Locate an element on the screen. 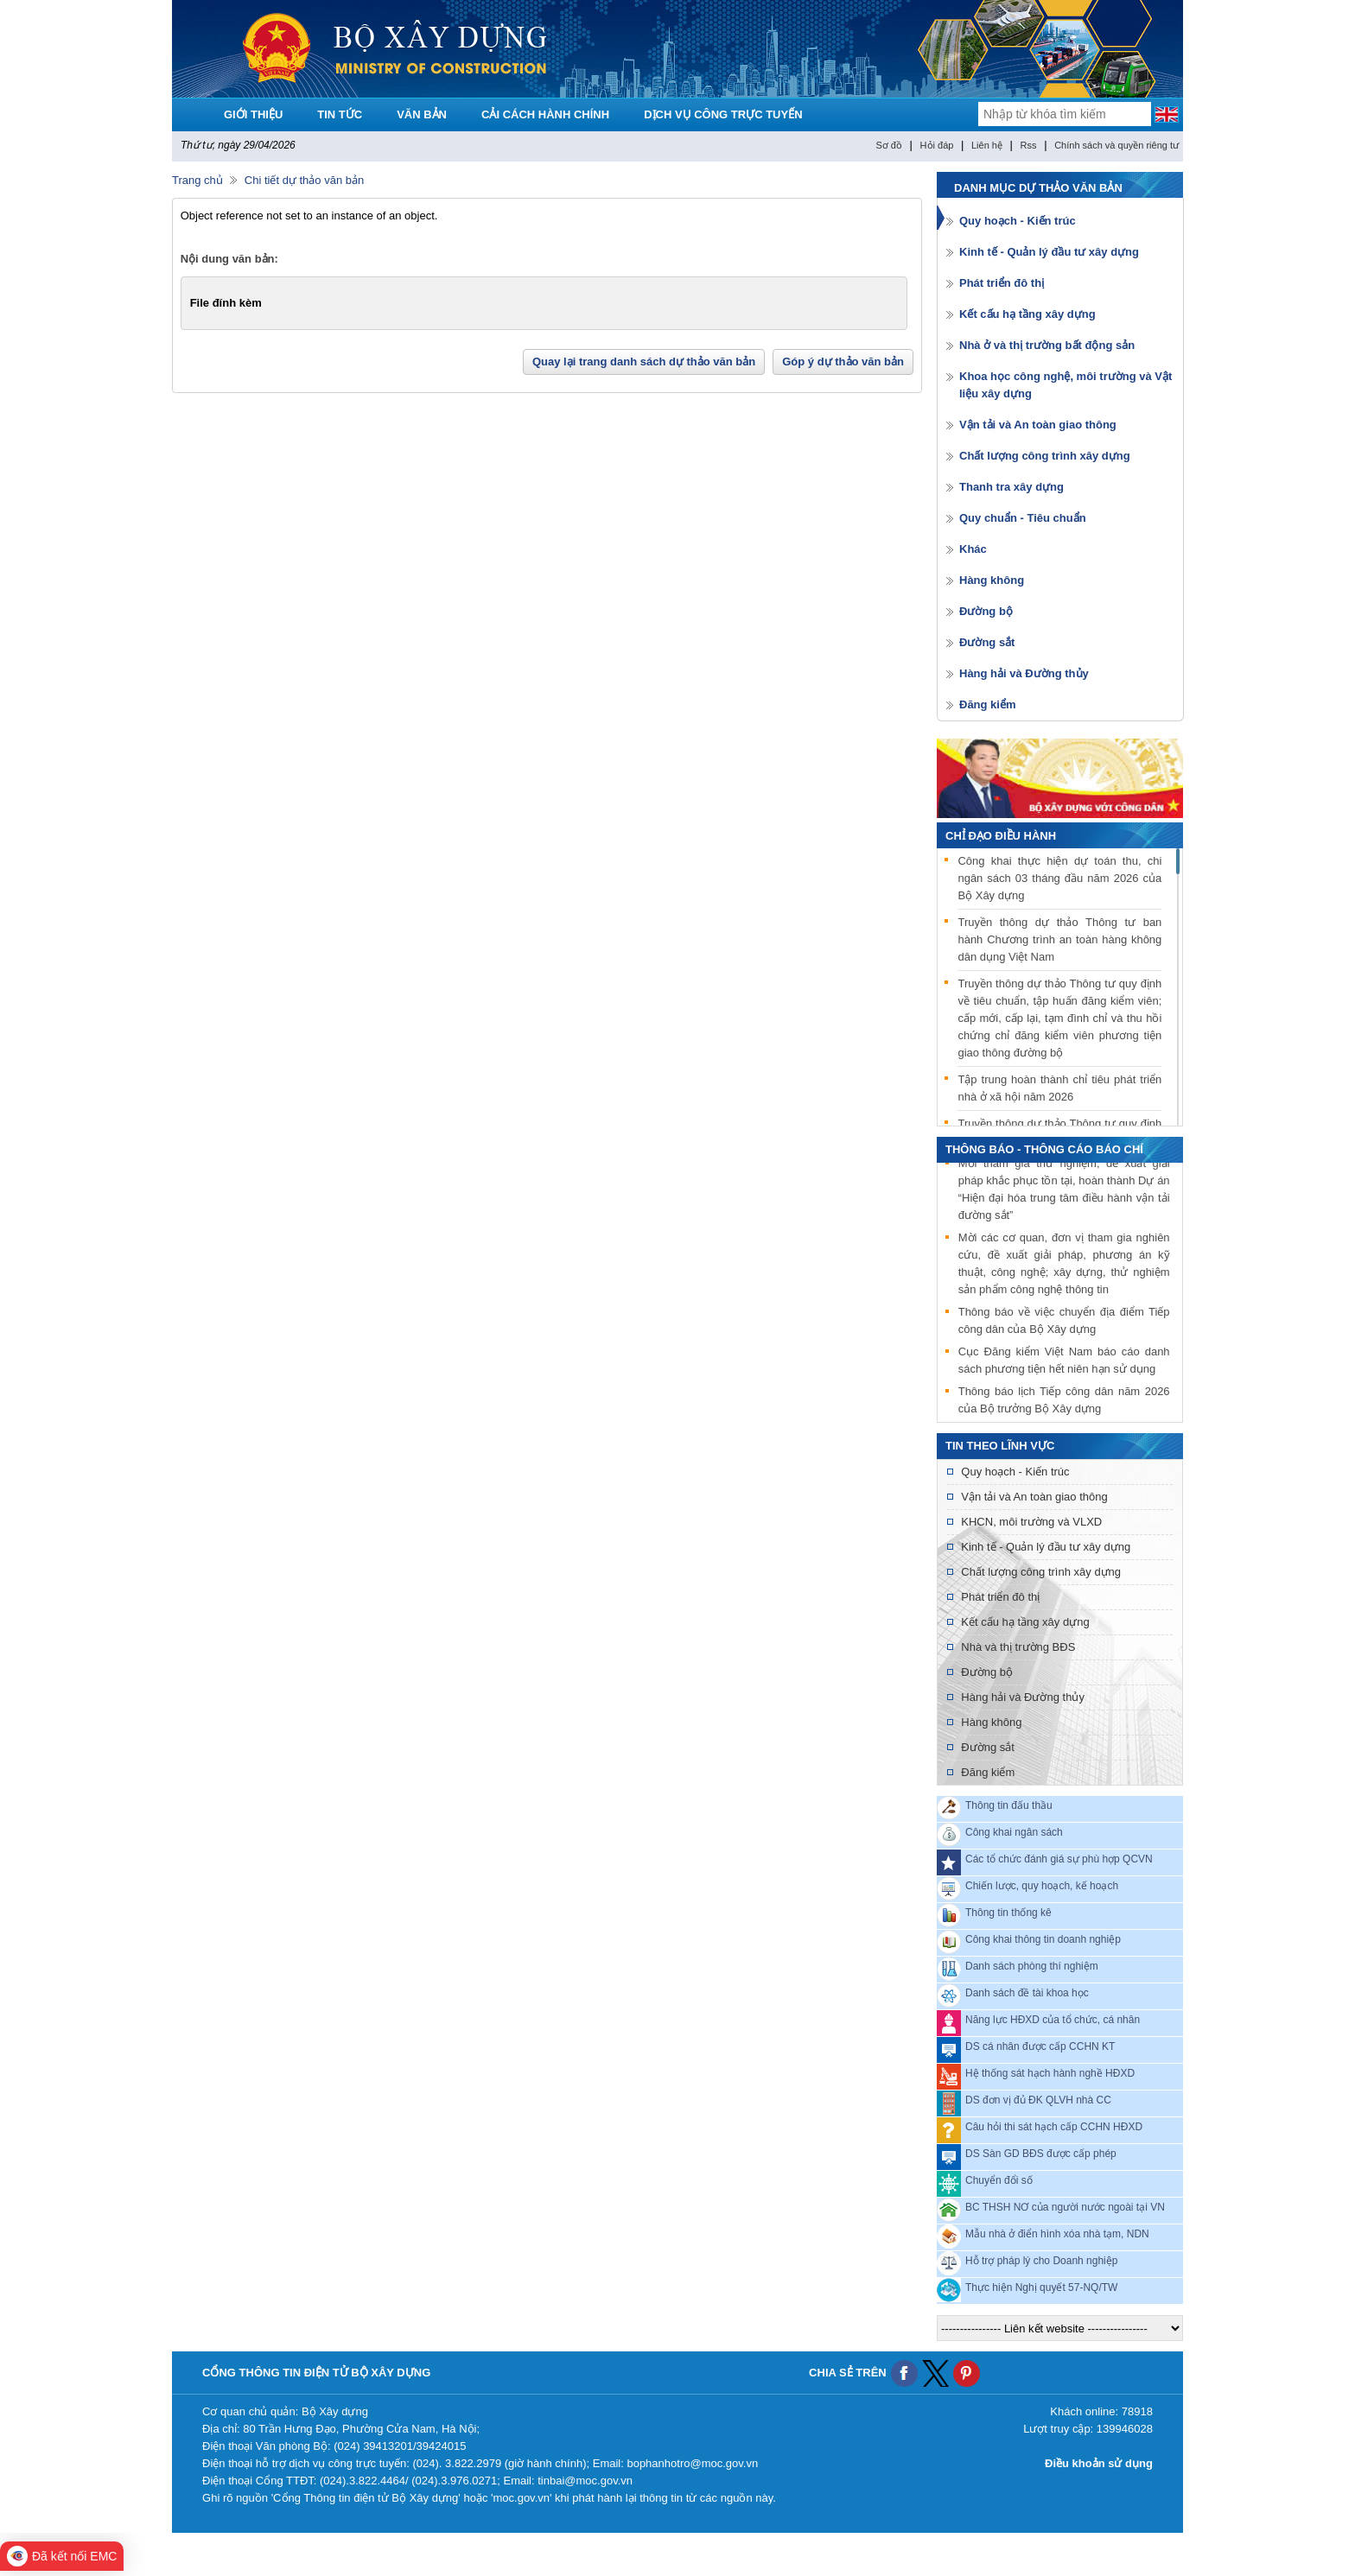 This screenshot has height=2576, width=1355. Thông báo về việc chuyển địa điểm Tiếp công dân của Bộ Xây dựng is located at coordinates (1064, 1322).